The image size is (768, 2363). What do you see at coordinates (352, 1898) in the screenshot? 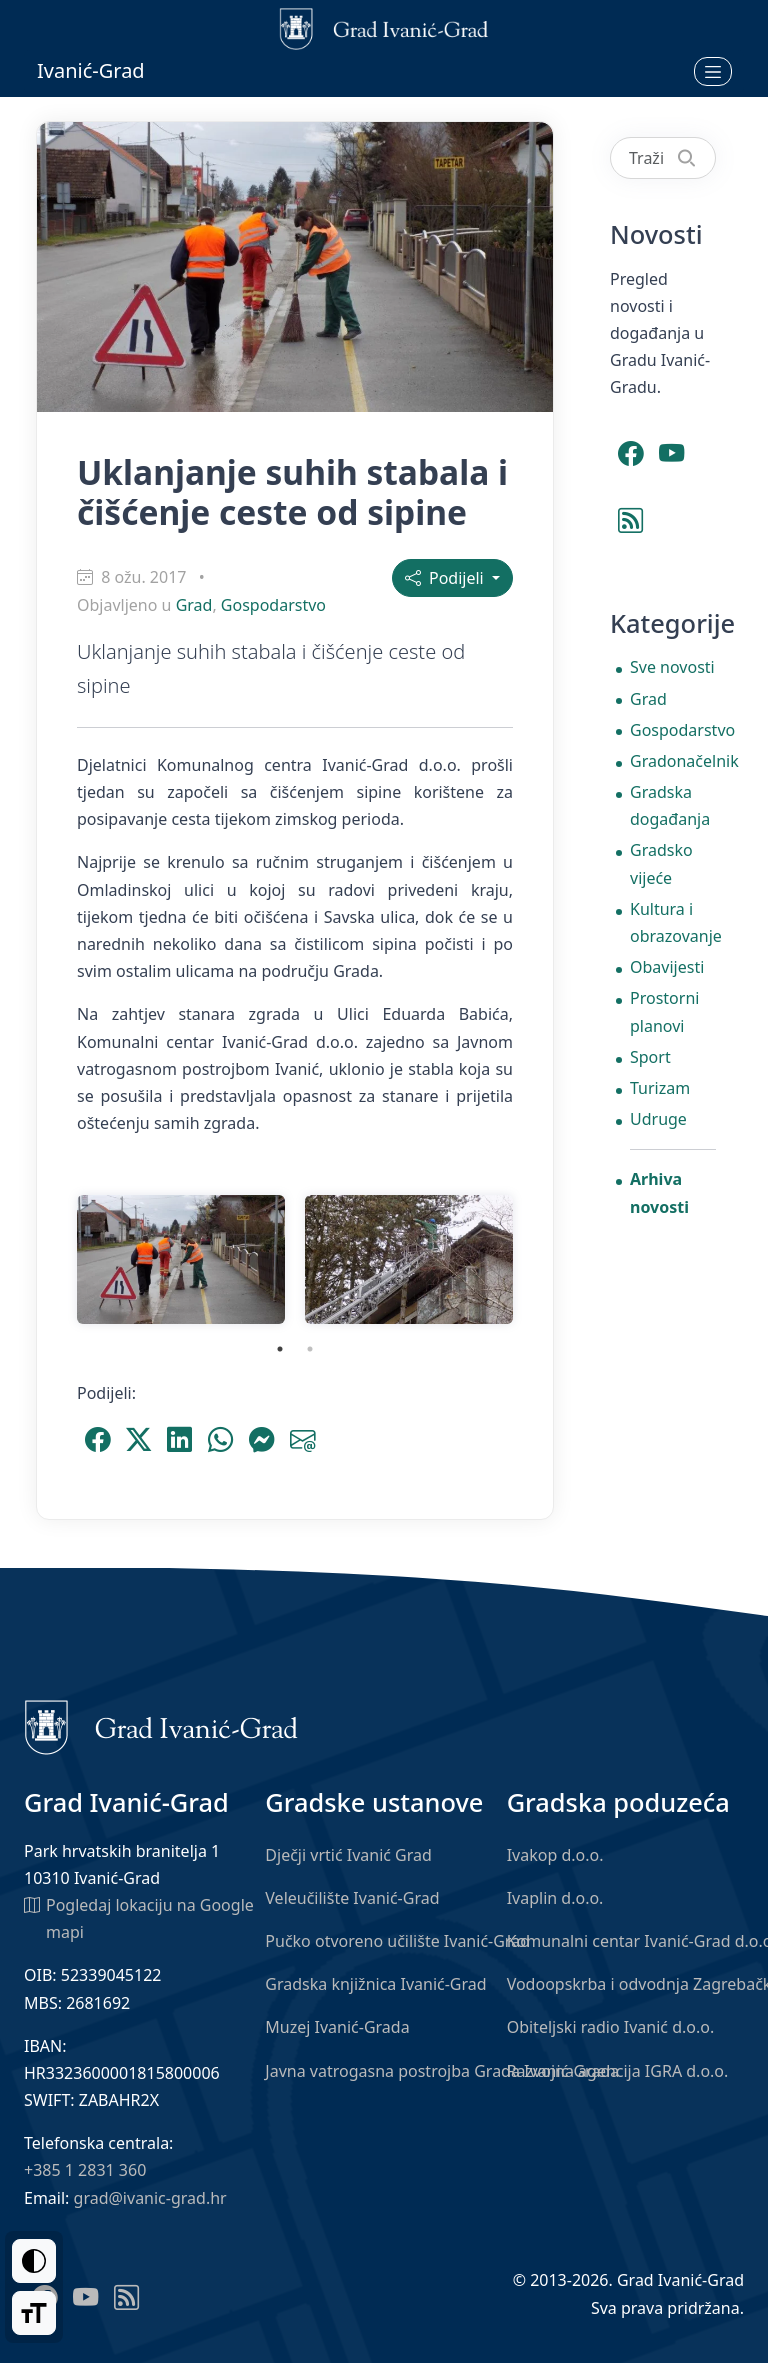
I see `Veleučilište Ivanić-Grad` at bounding box center [352, 1898].